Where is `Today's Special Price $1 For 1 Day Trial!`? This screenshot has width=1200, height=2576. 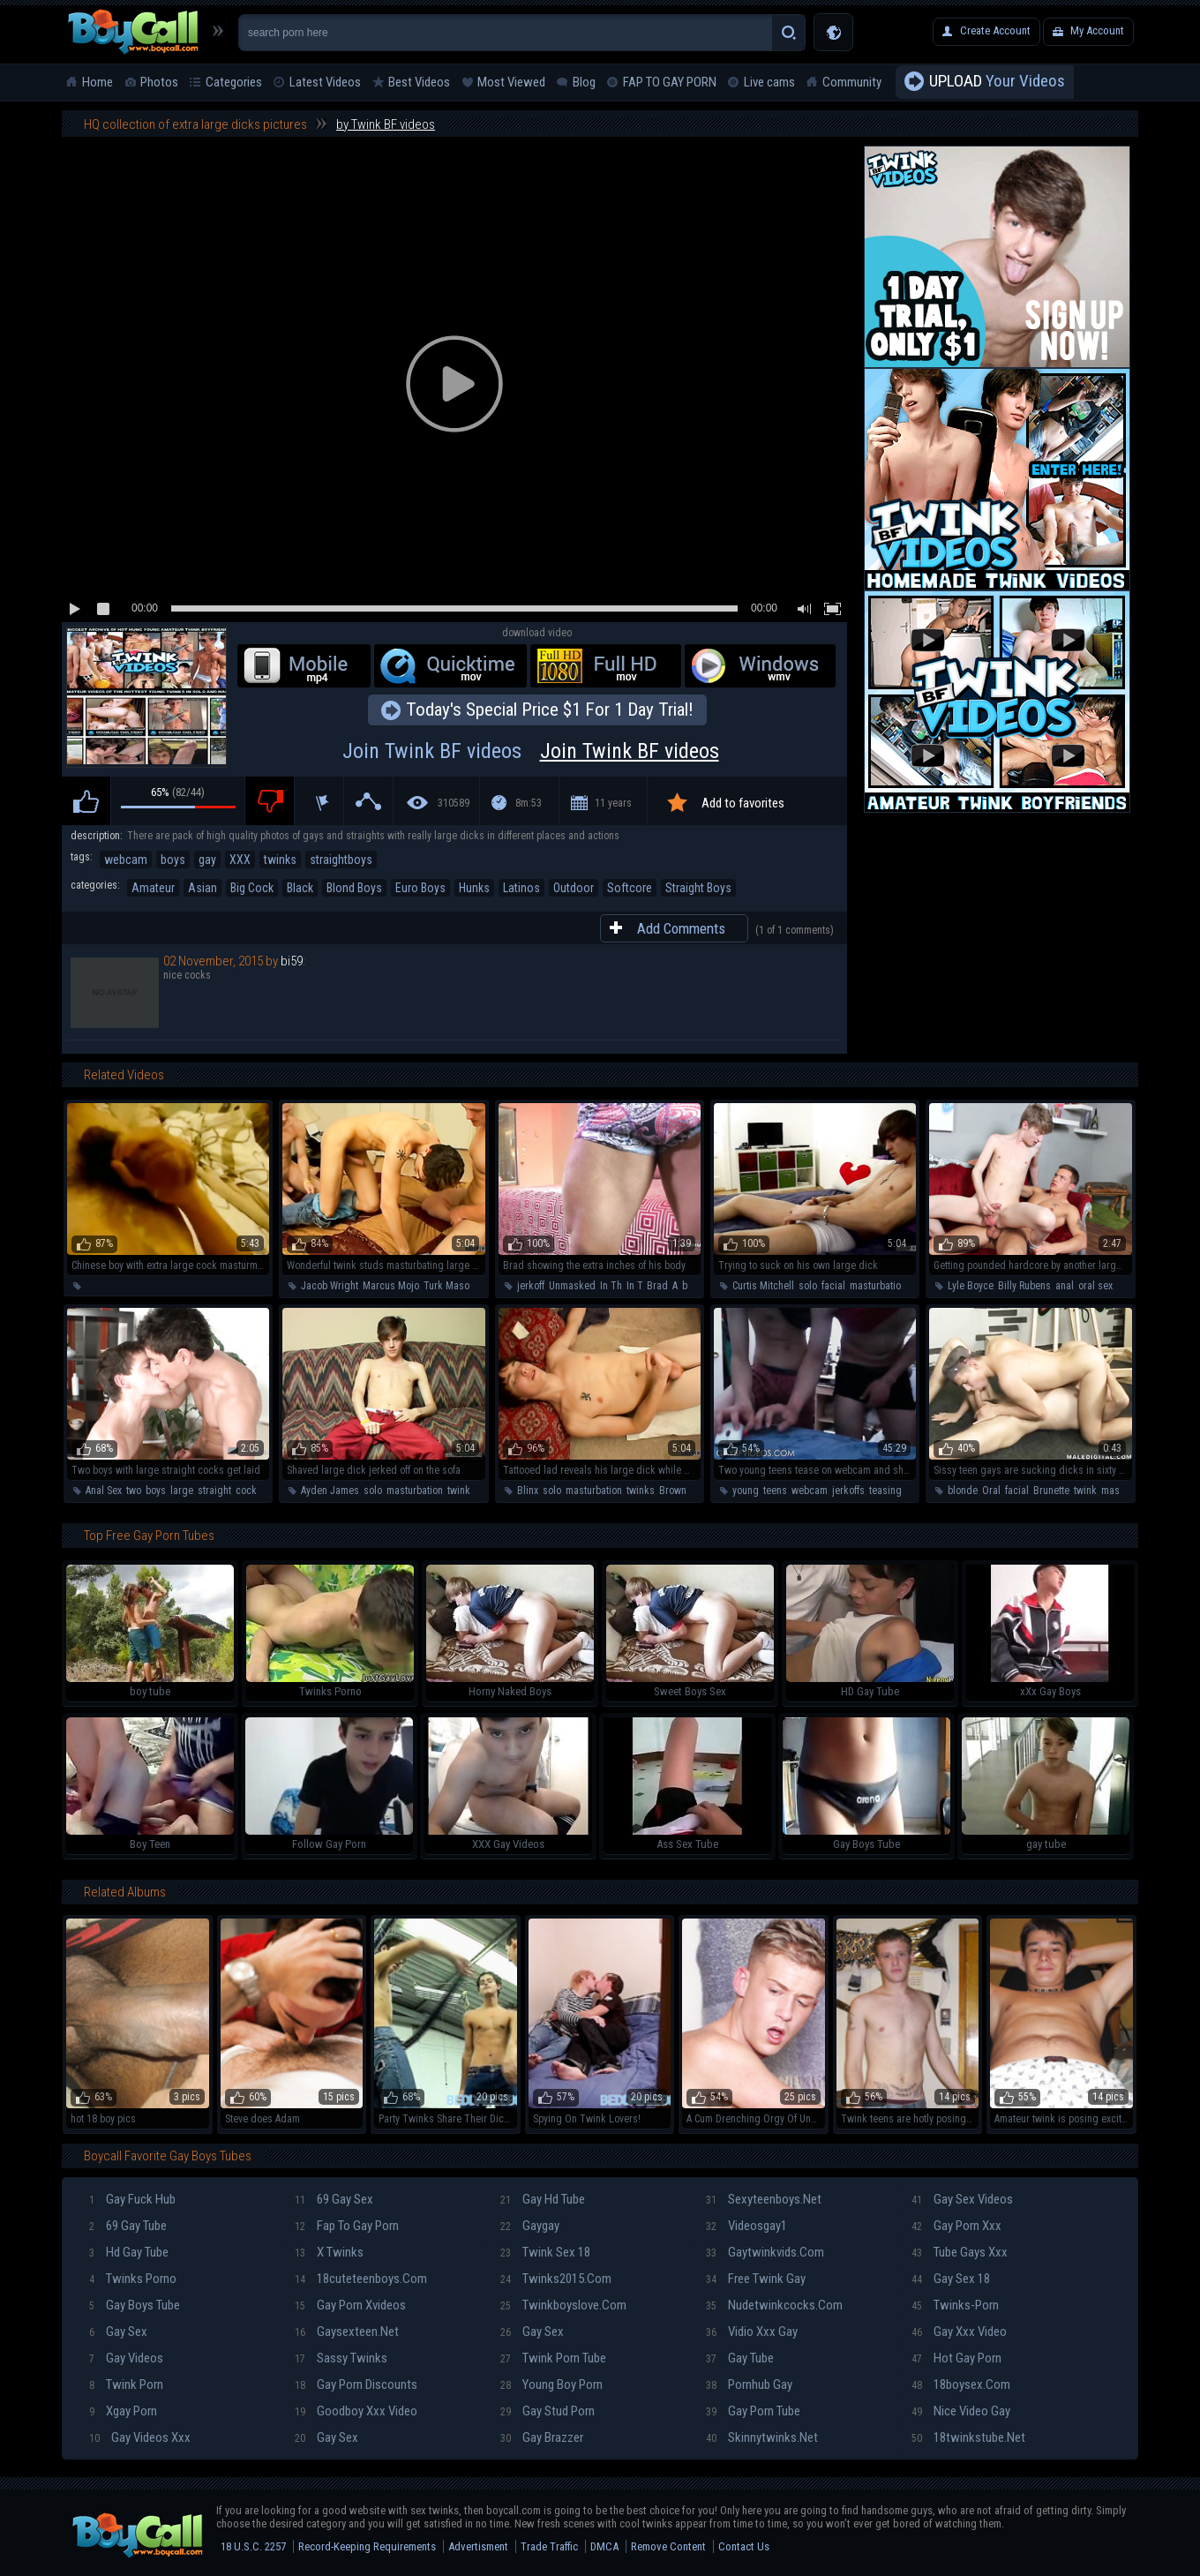 Today's Special Price $1 For 1 Day Trial! is located at coordinates (550, 709).